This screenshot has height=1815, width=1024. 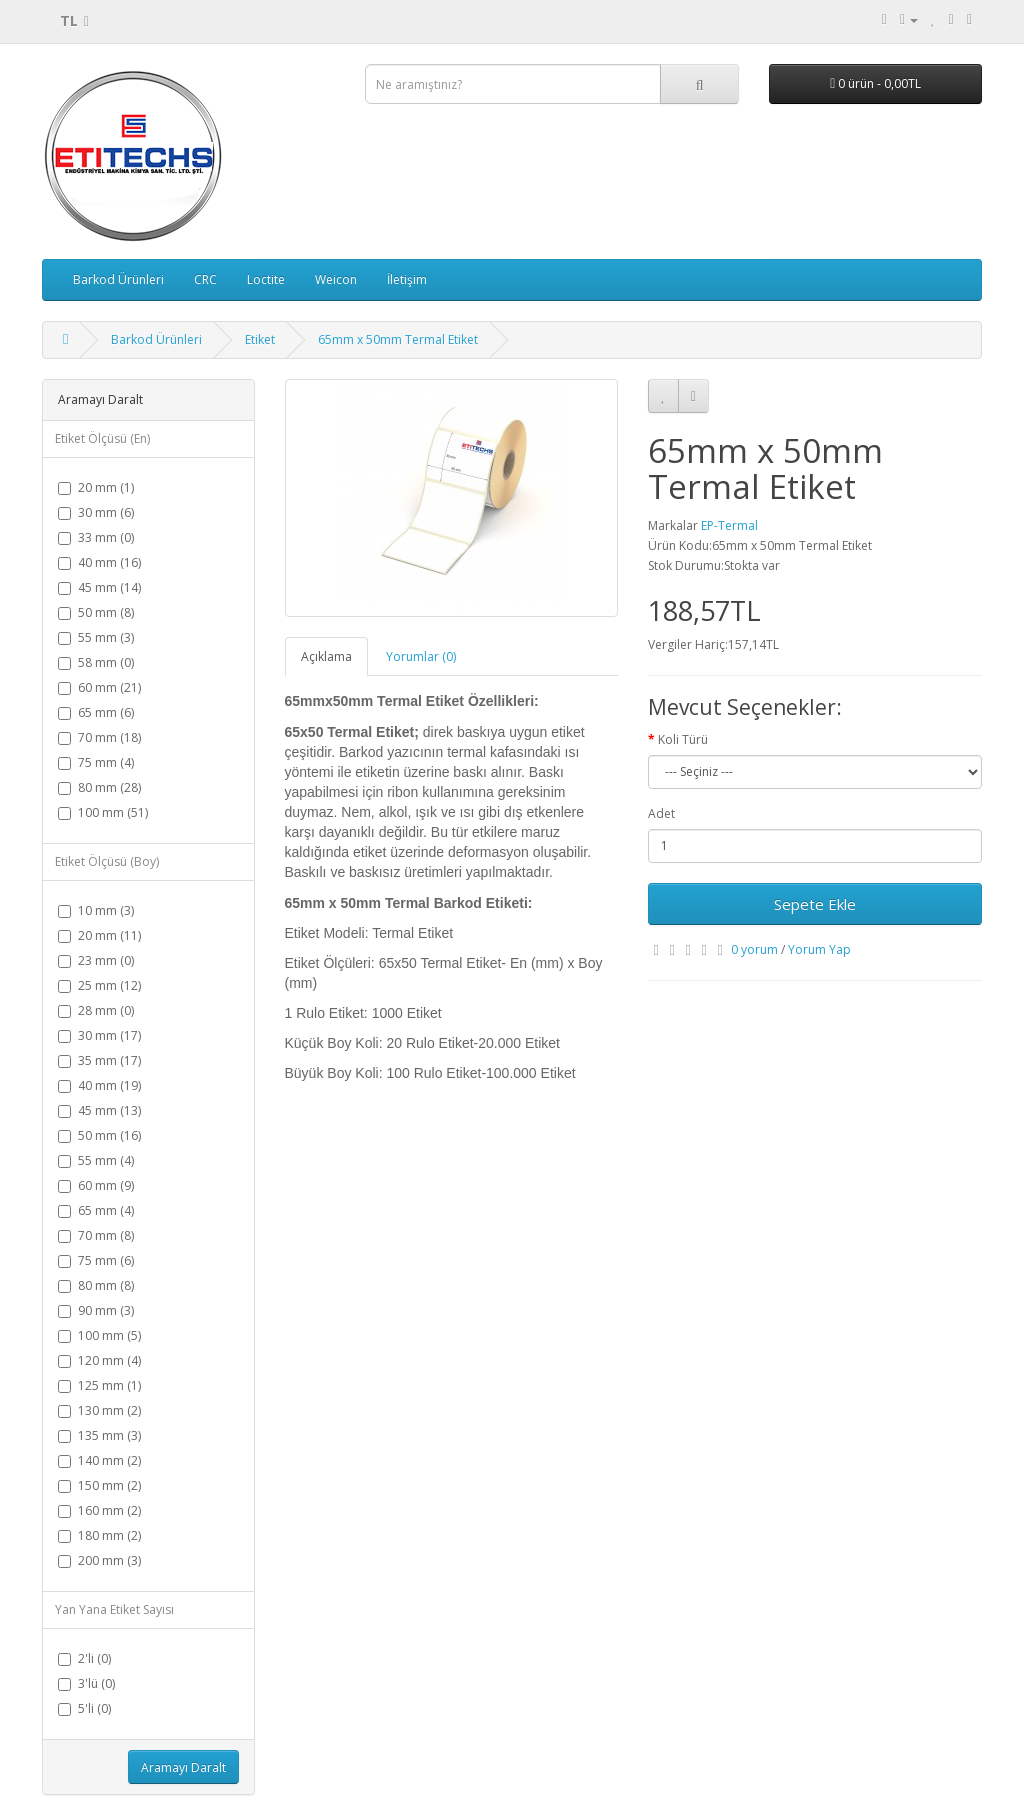 What do you see at coordinates (99, 1085) in the screenshot?
I see `40 mm (19)` at bounding box center [99, 1085].